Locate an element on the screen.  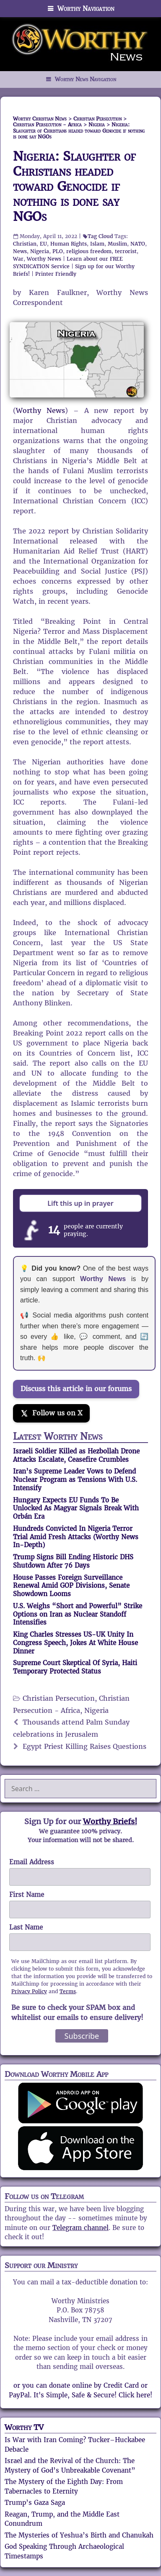
The Mysteries of Yeshua’s Birth and Chanukah is located at coordinates (79, 2535).